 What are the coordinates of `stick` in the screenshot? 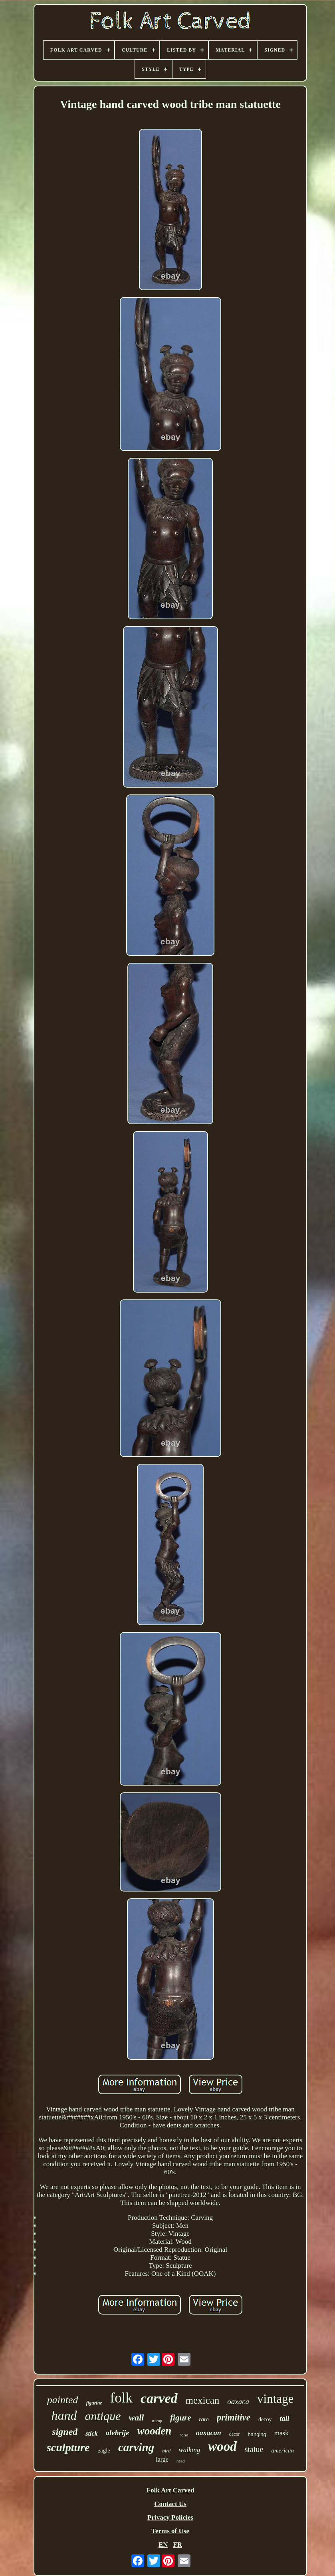 It's located at (91, 2433).